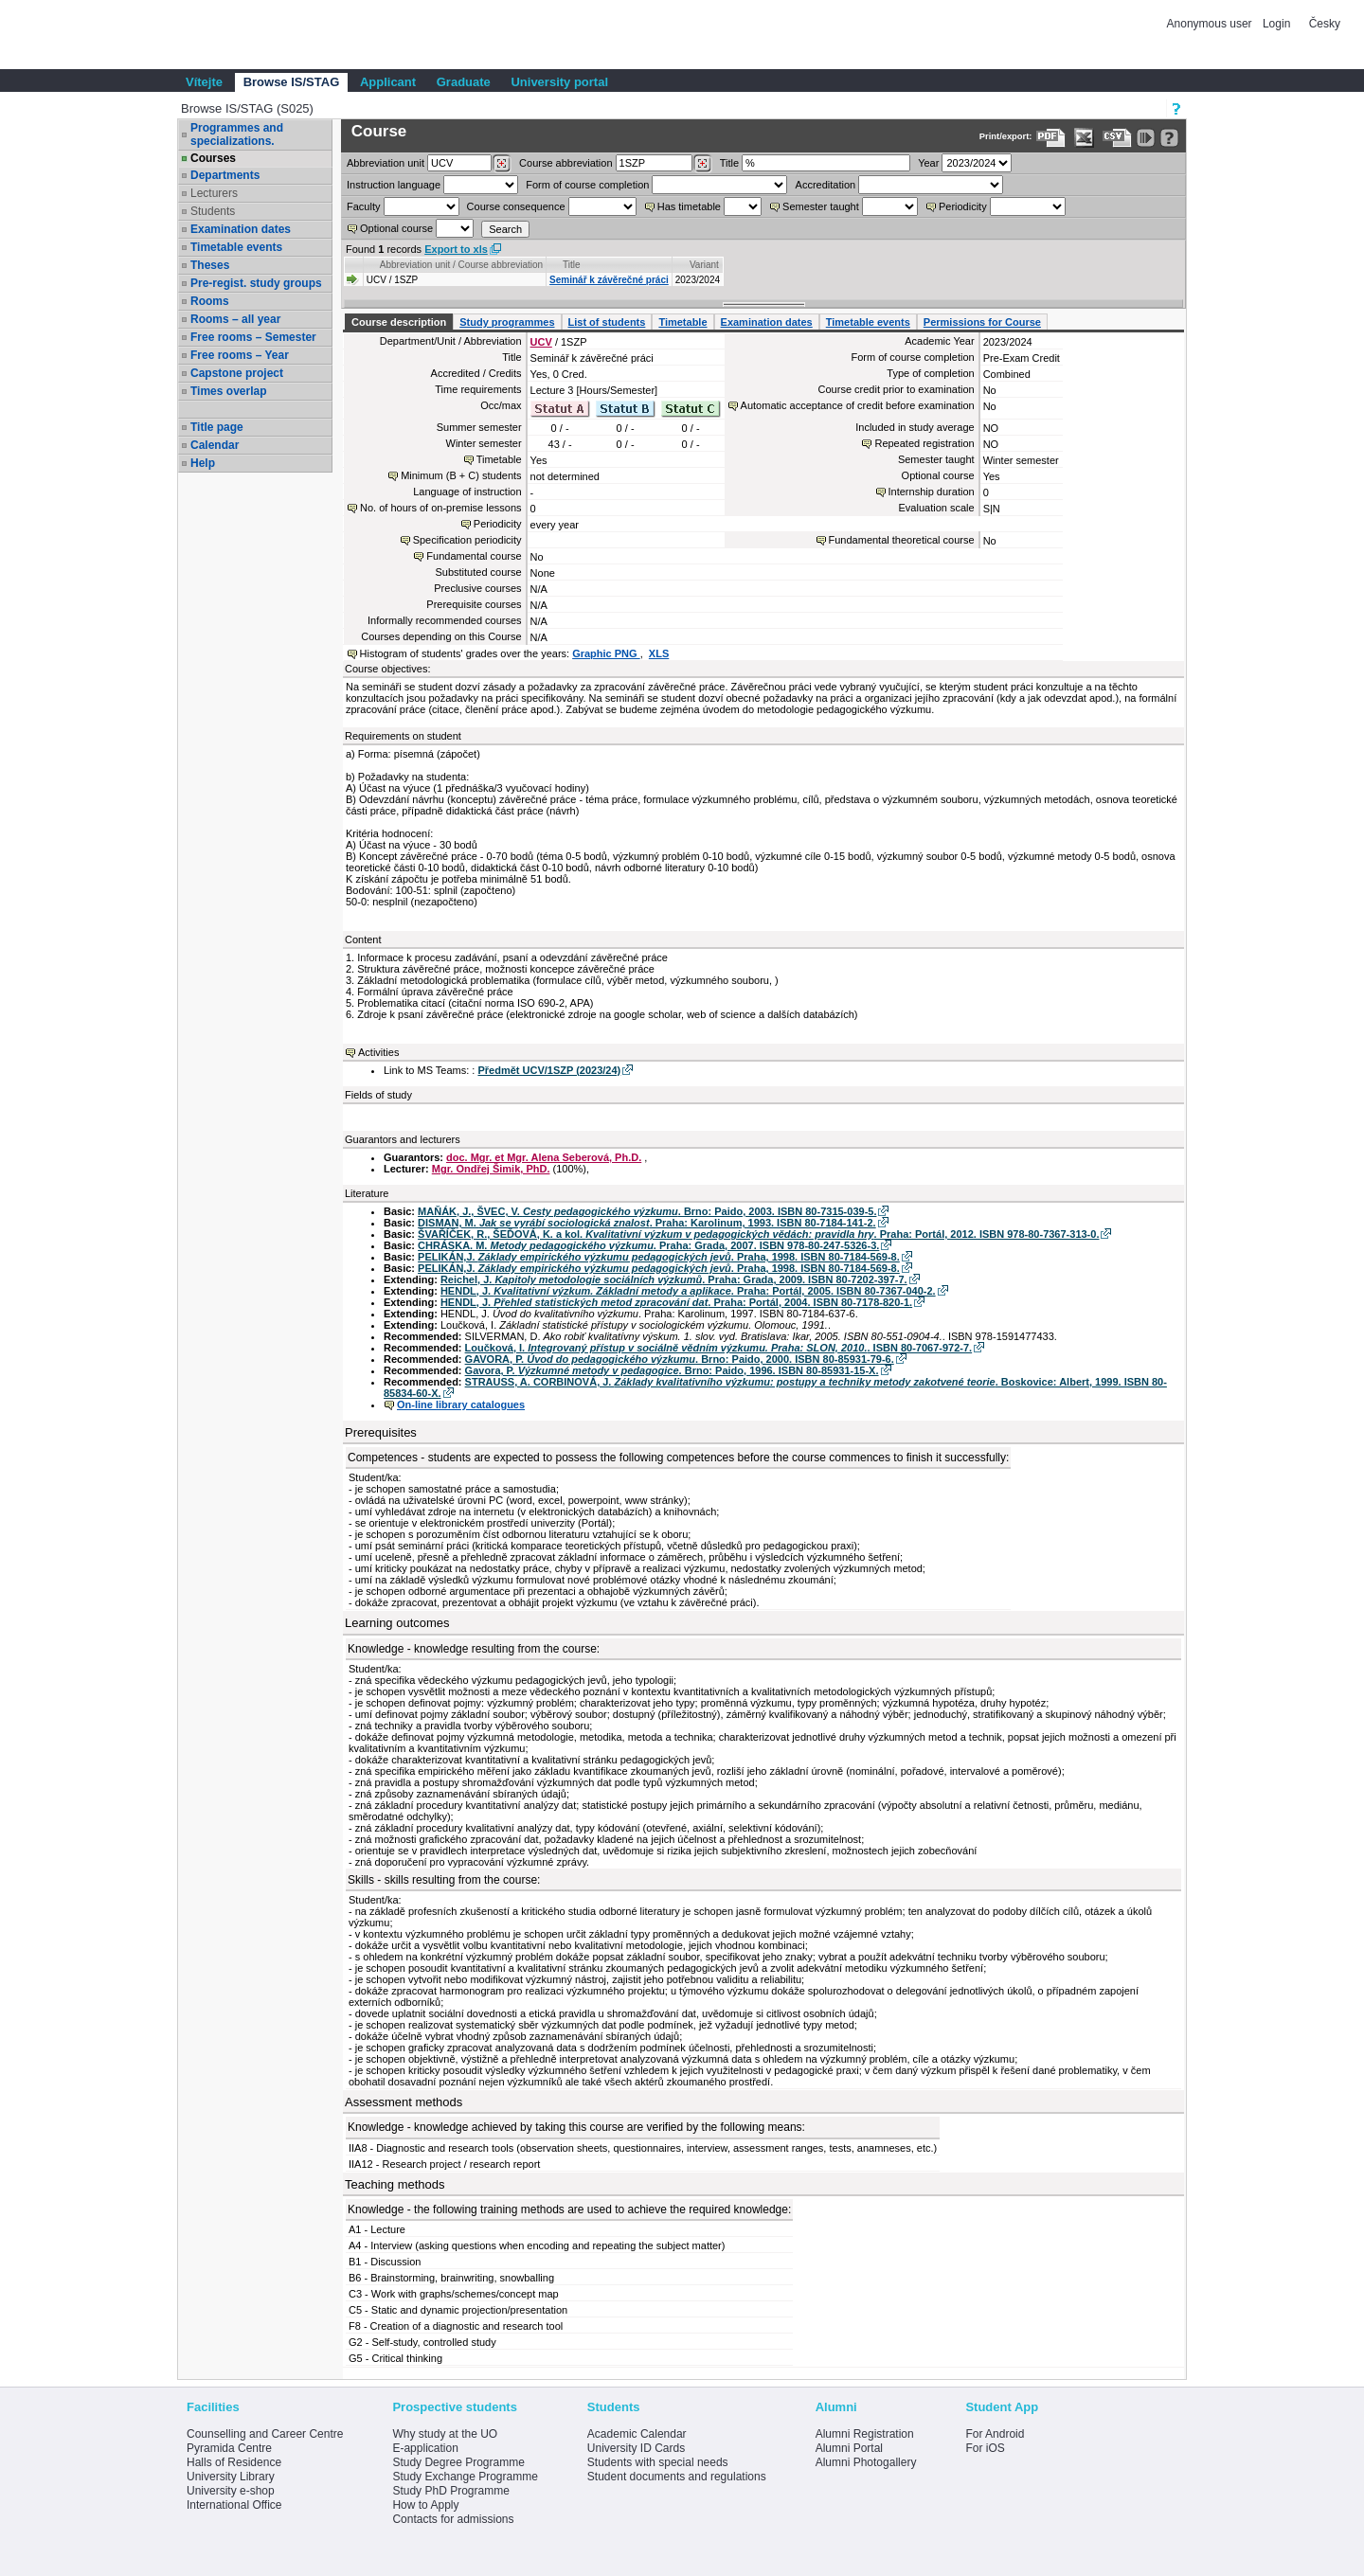  Describe the element at coordinates (924, 443) in the screenshot. I see `Repeated registration` at that location.